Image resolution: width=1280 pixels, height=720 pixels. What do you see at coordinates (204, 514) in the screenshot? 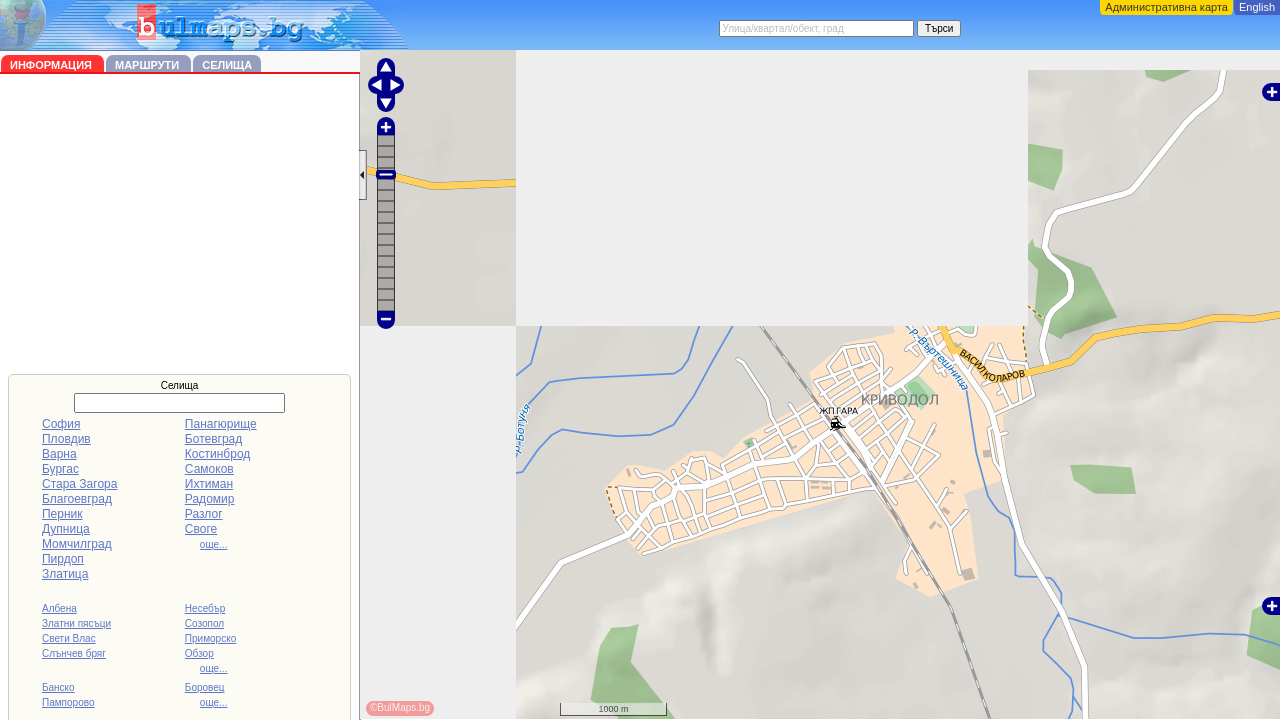
I see `Разлог` at bounding box center [204, 514].